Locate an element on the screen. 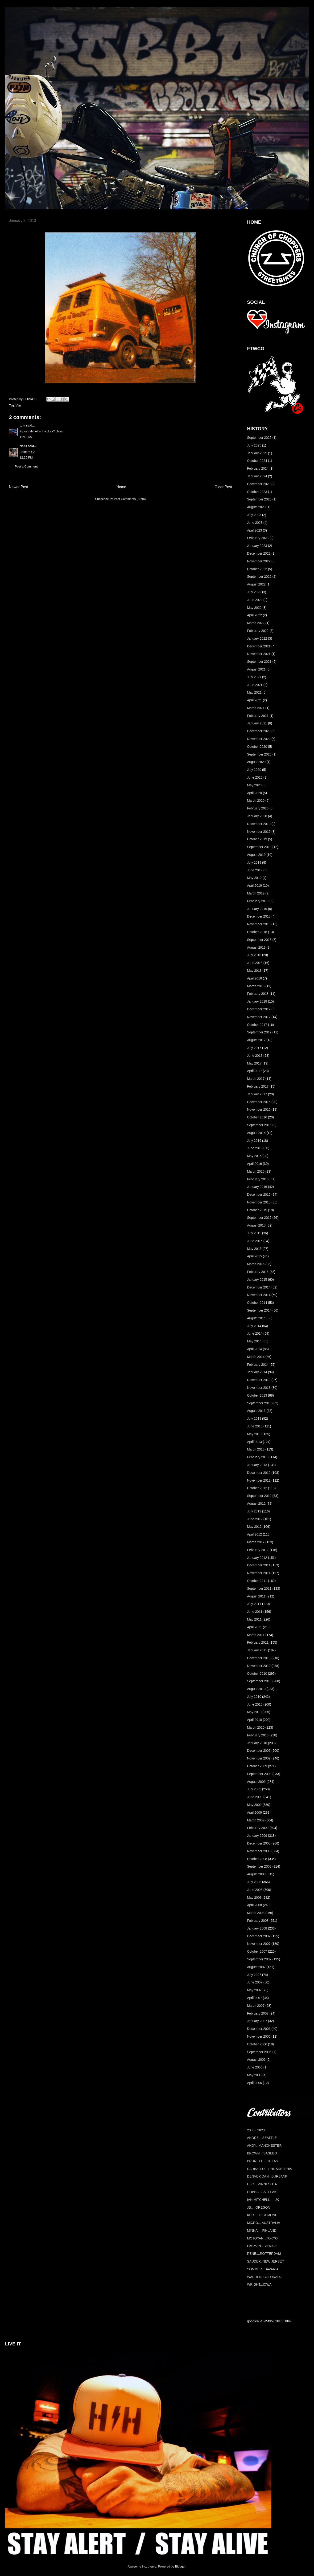 This screenshot has height=2576, width=314. April 2010 is located at coordinates (254, 1720).